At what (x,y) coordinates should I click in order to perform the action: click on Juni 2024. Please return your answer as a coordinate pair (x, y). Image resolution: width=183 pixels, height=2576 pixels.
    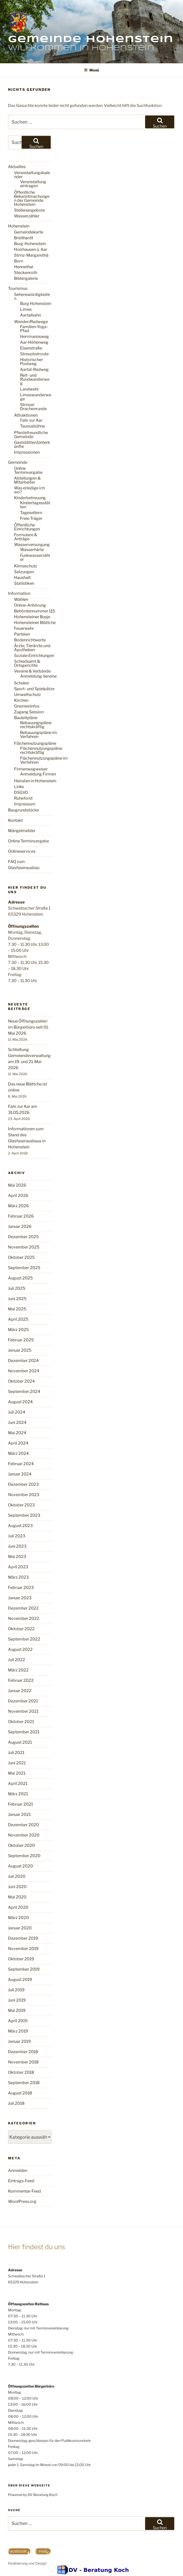
    Looking at the image, I should click on (17, 1422).